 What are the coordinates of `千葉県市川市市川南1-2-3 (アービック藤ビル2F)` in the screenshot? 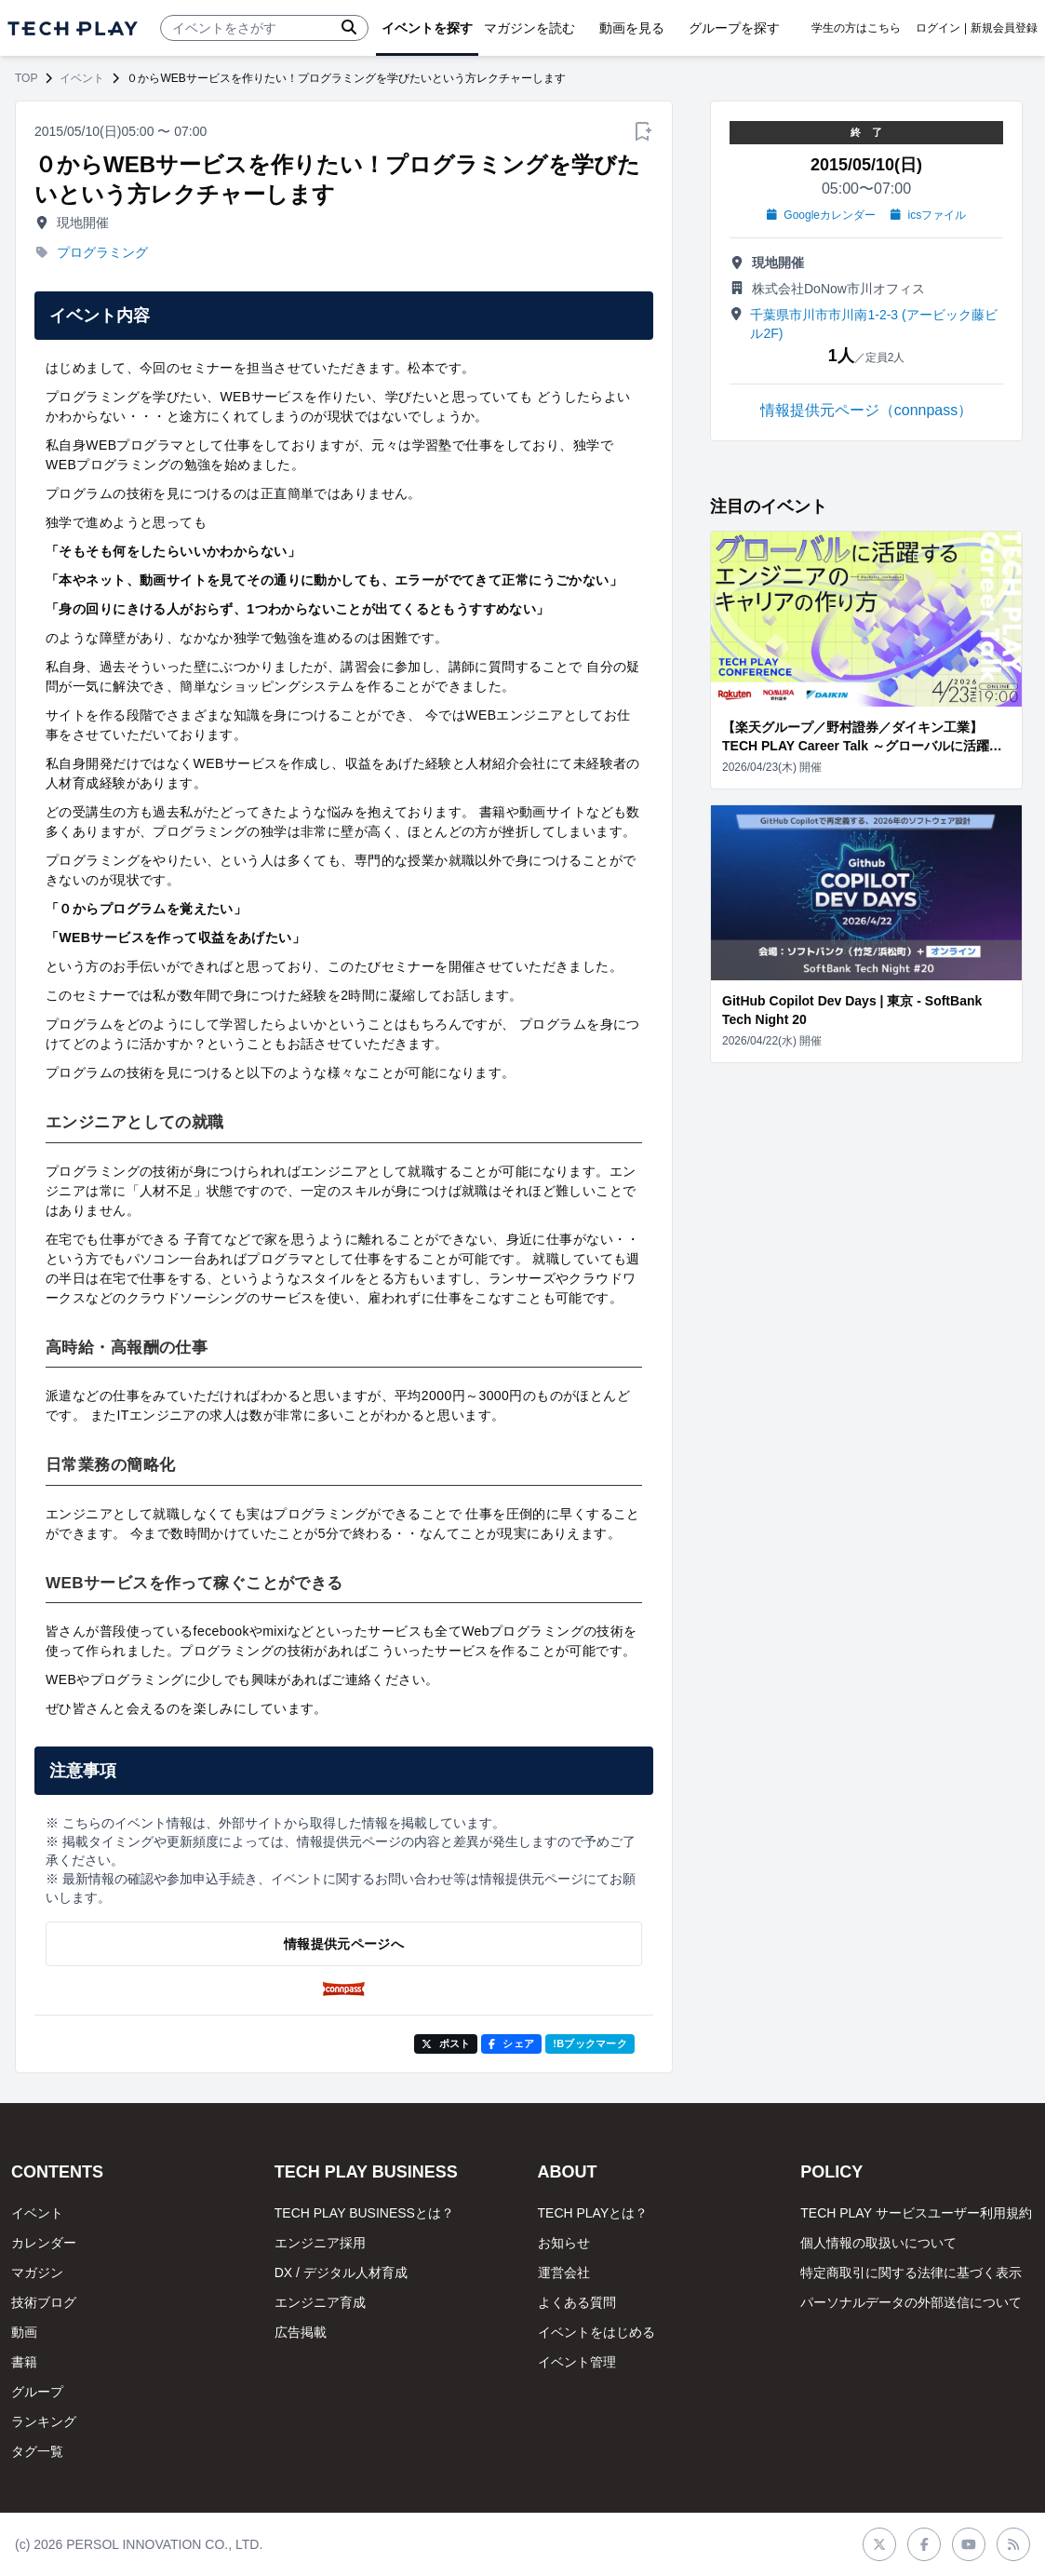 It's located at (873, 324).